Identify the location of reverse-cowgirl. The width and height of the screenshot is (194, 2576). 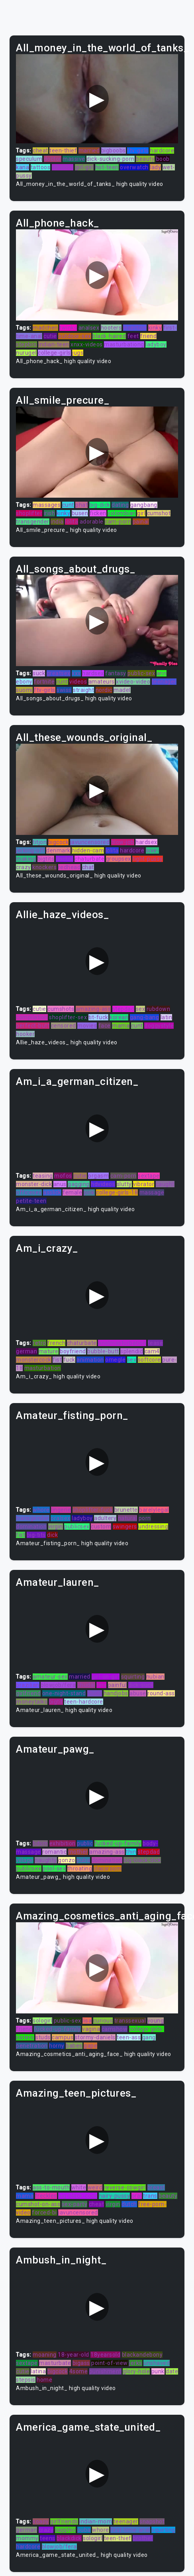
(125, 2187).